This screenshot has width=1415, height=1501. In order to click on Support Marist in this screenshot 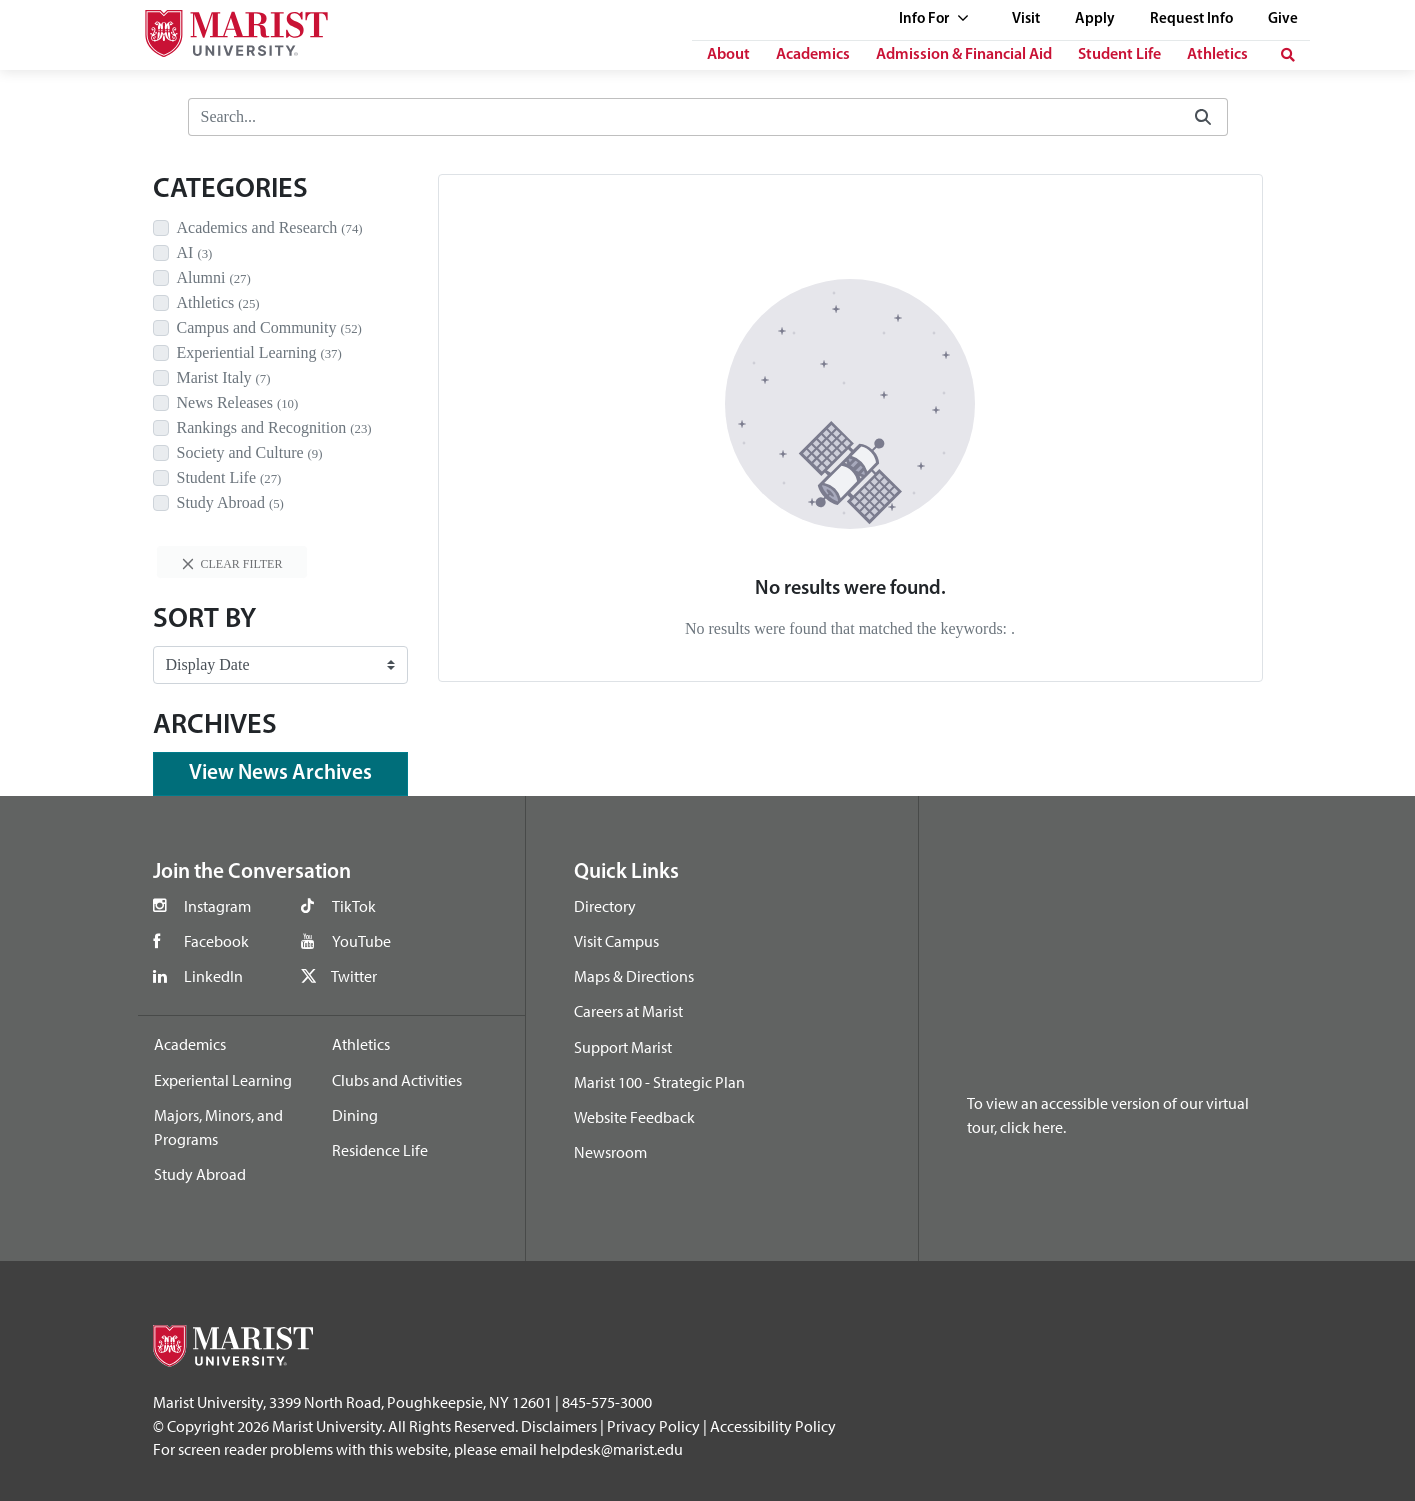, I will do `click(623, 1047)`.